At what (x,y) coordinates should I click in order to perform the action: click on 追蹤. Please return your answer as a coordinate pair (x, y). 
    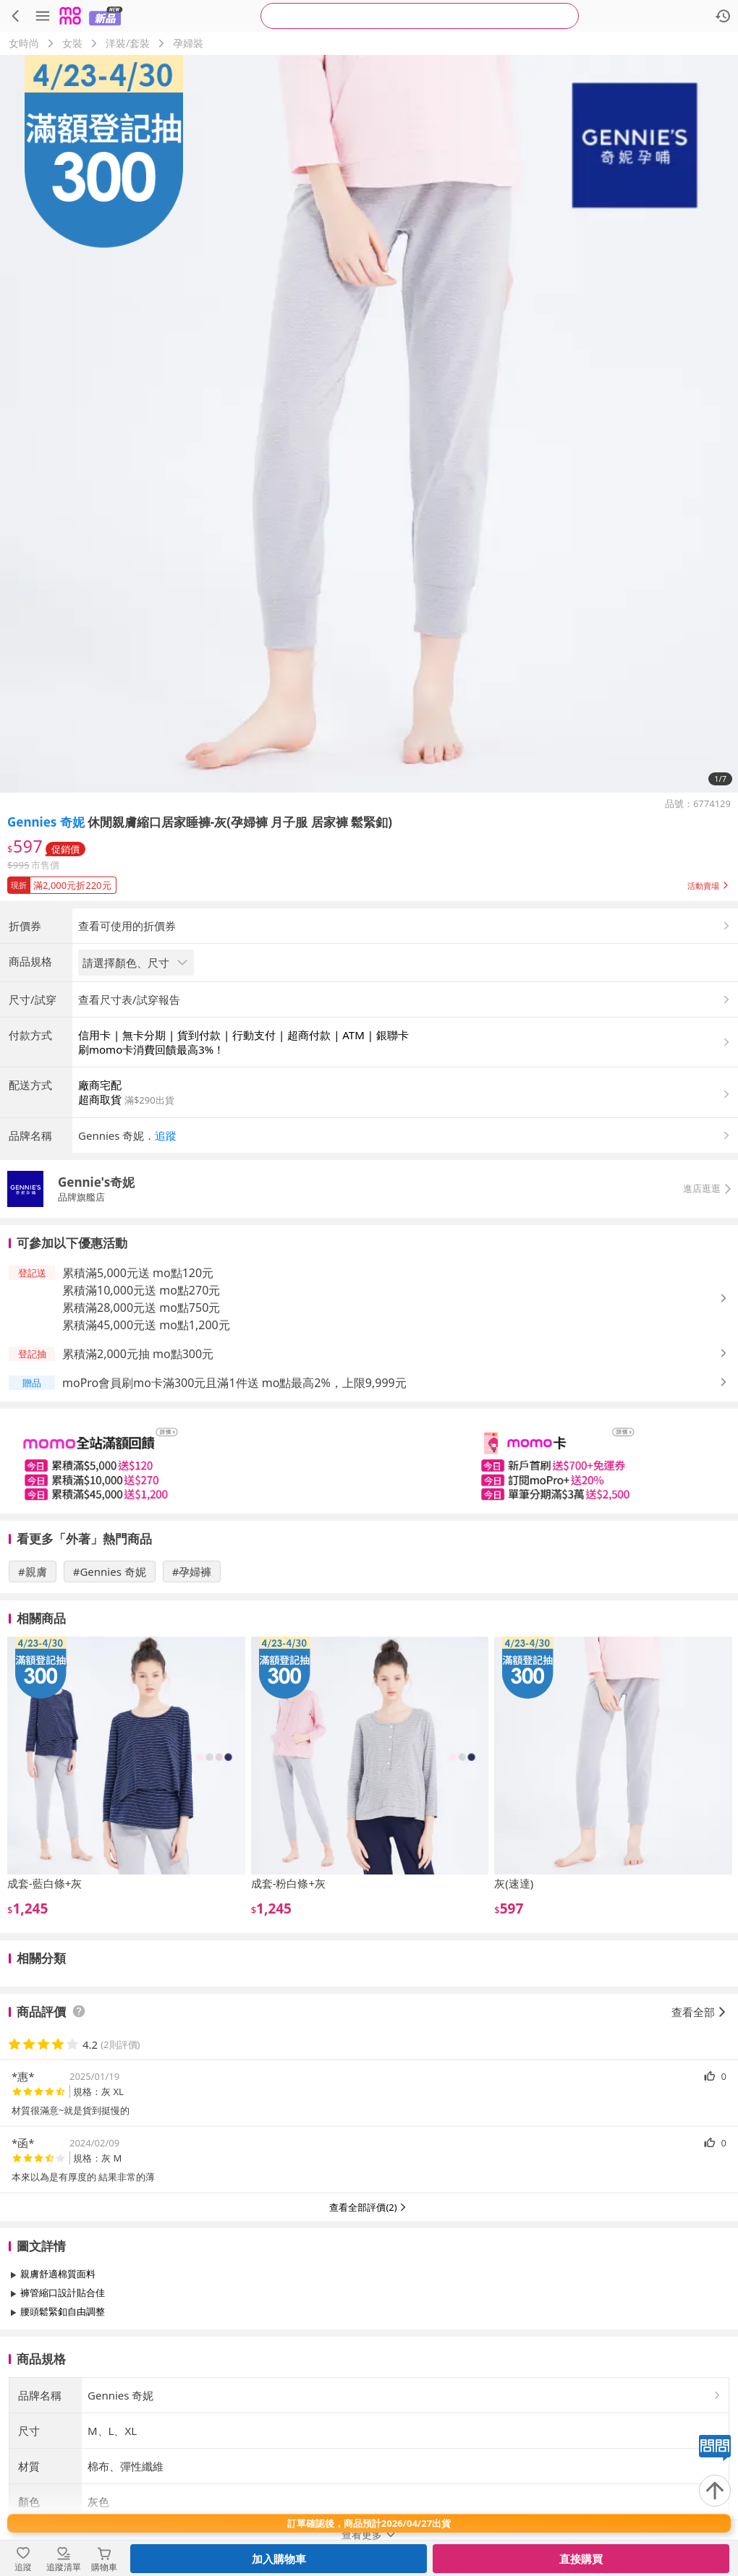
    Looking at the image, I should click on (166, 1255).